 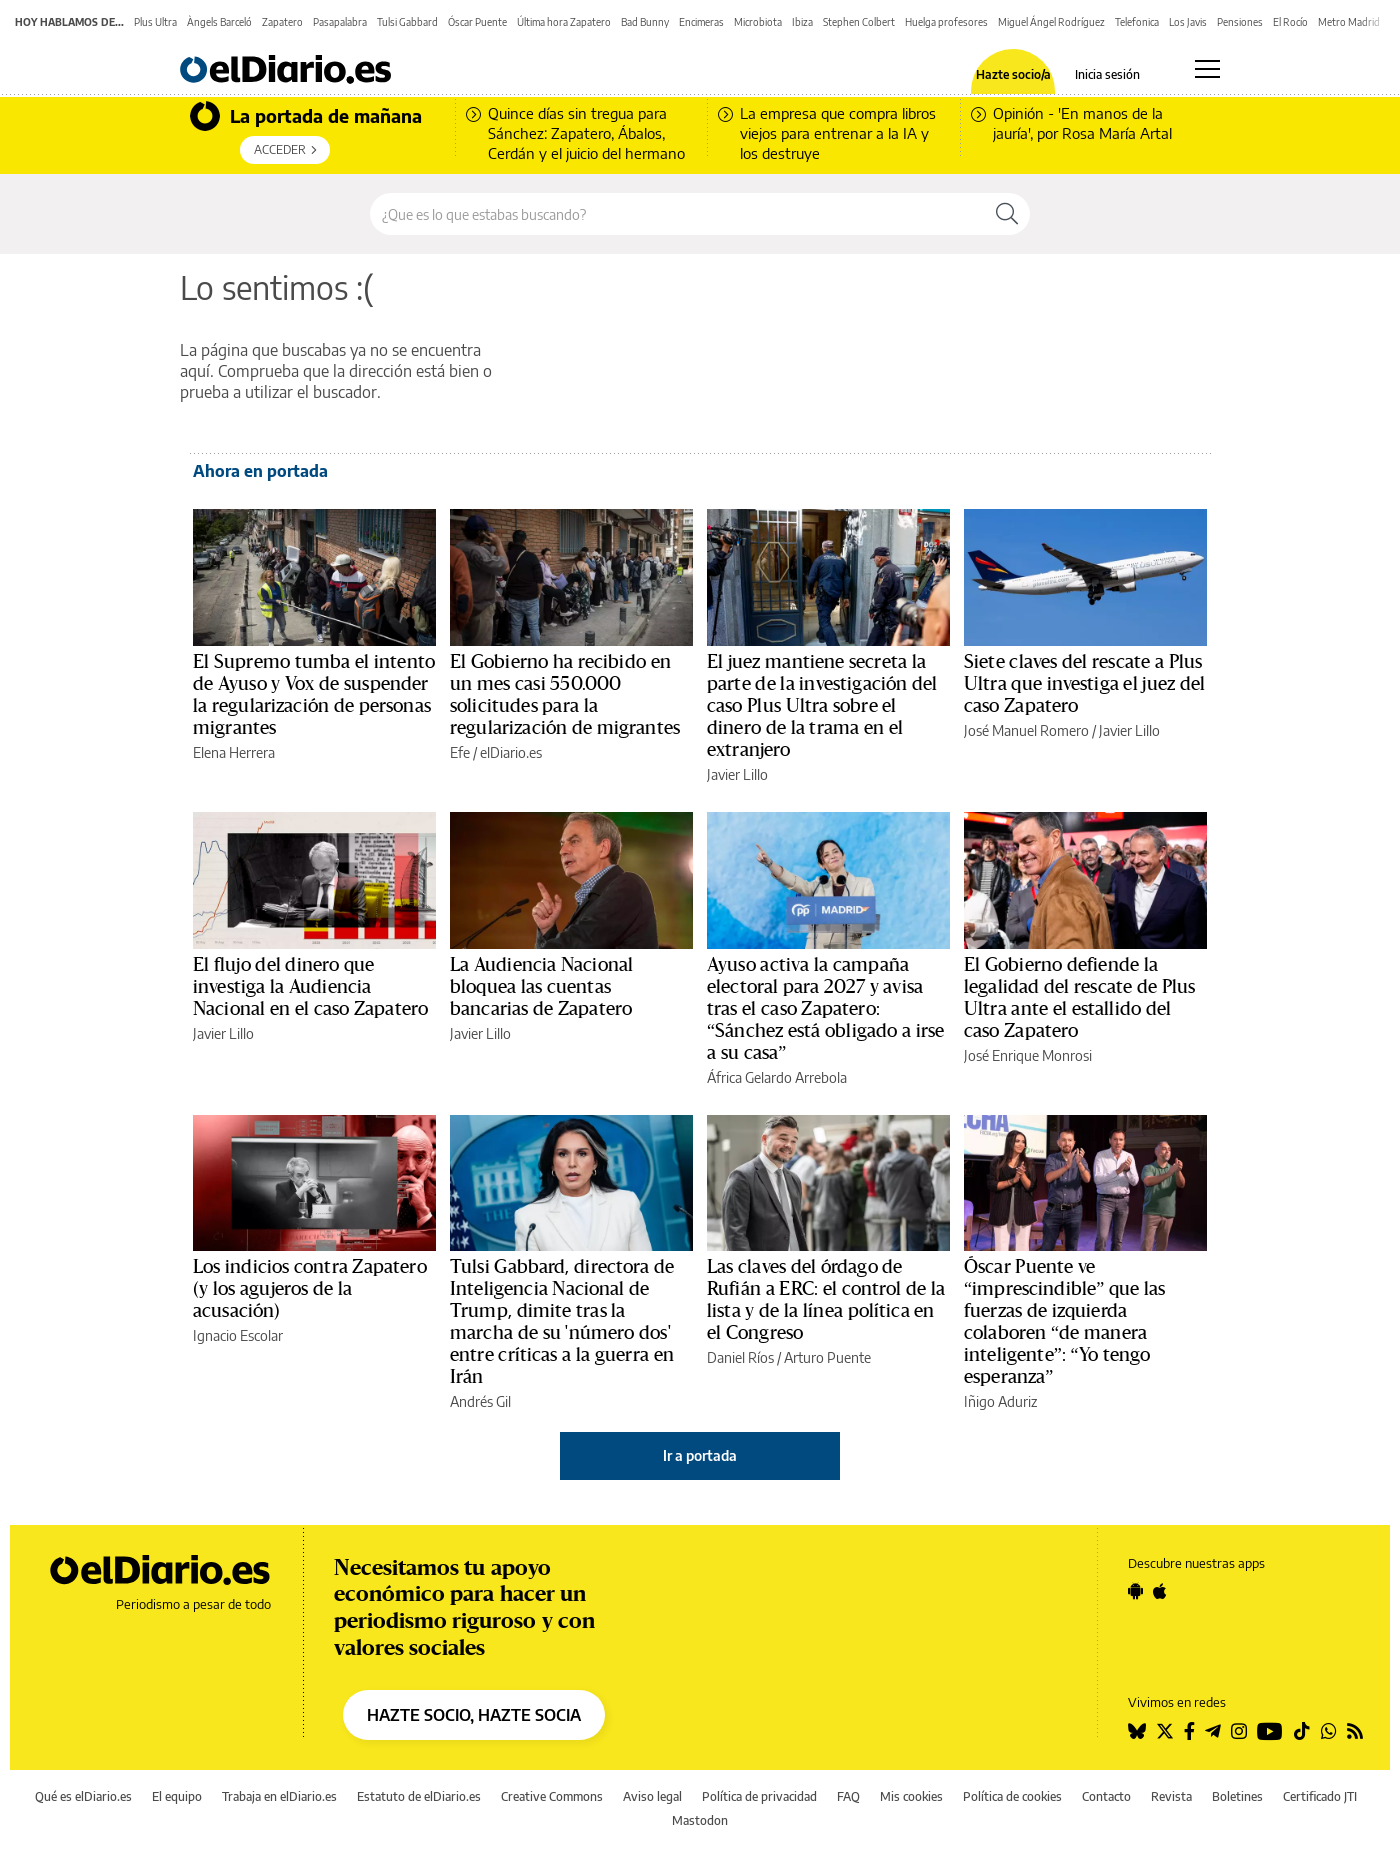 What do you see at coordinates (1302, 1731) in the screenshot?
I see `[Seguir en Tiktok]` at bounding box center [1302, 1731].